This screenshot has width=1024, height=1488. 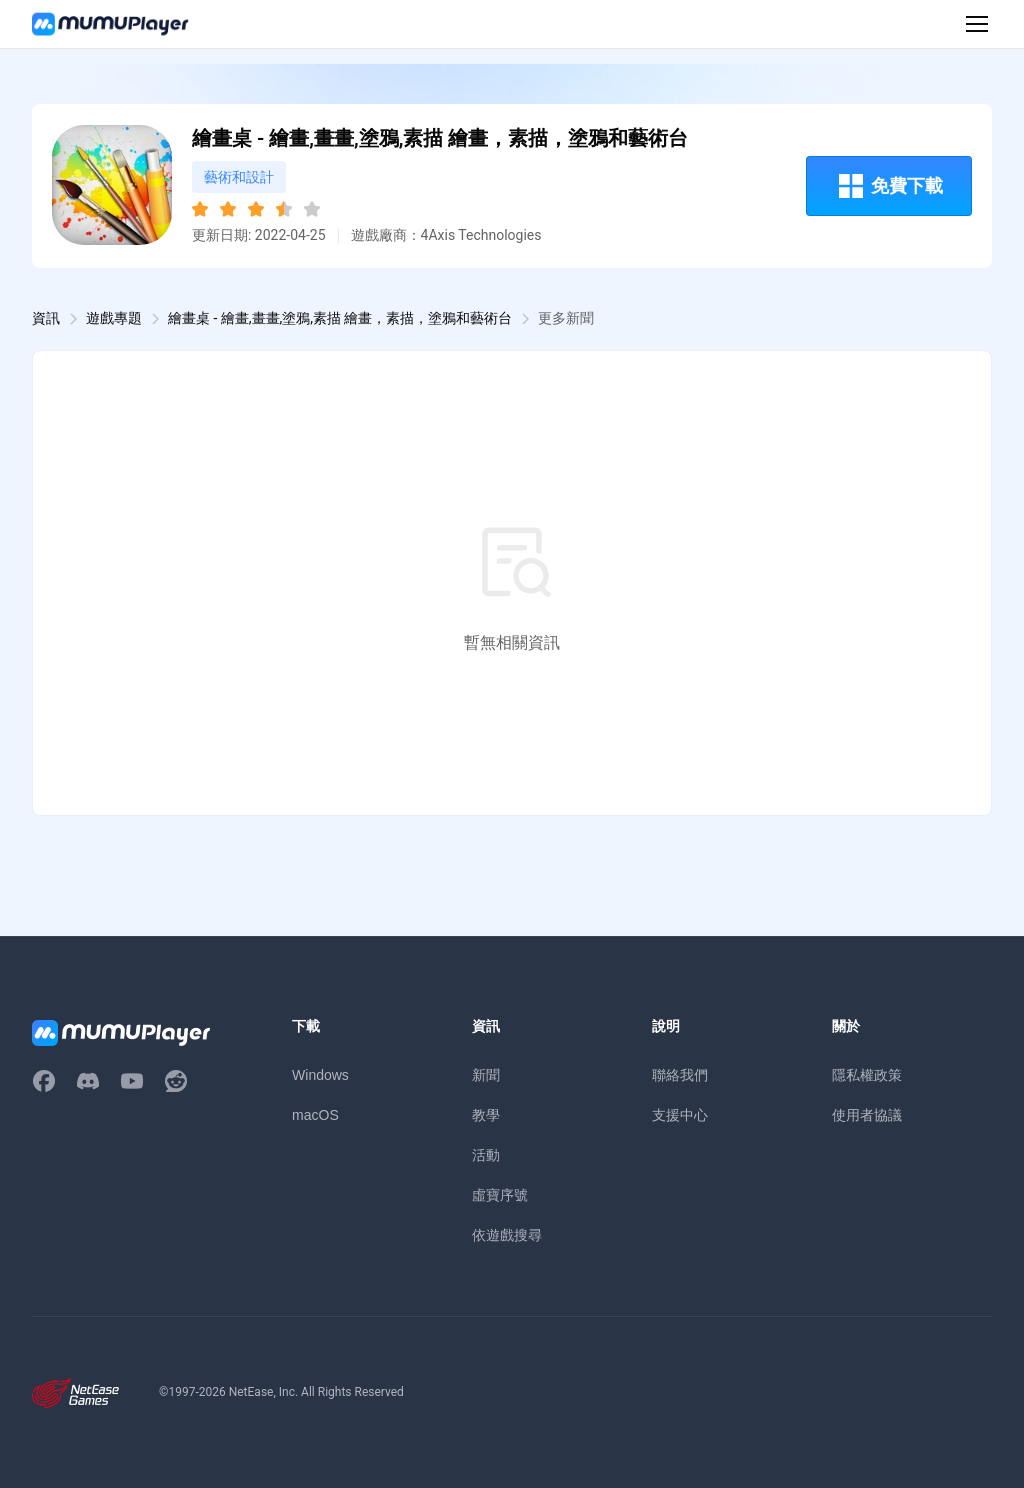 I want to click on 教學, so click(x=486, y=1115).